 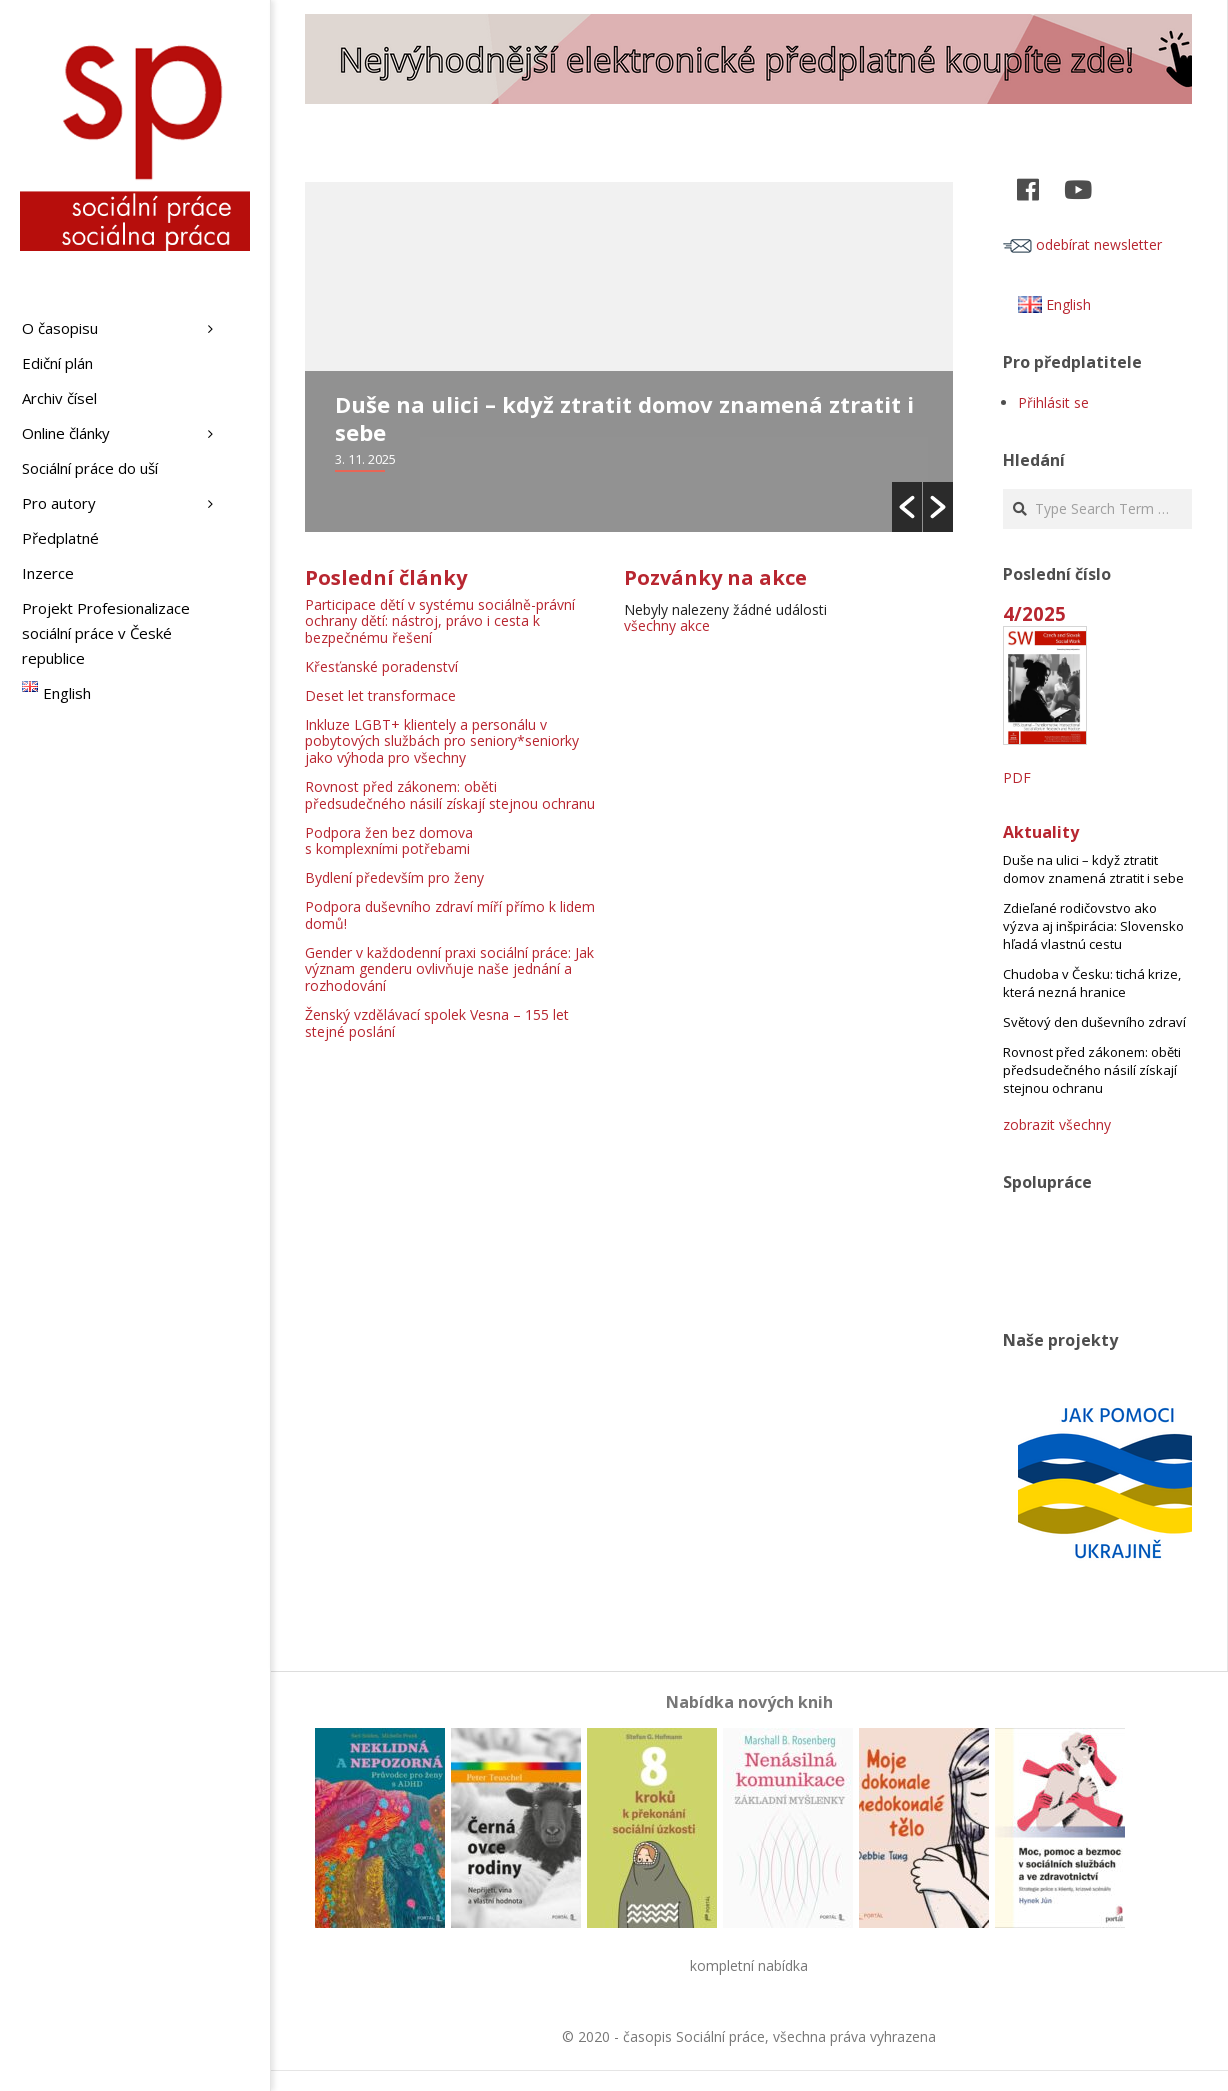 What do you see at coordinates (749, 1965) in the screenshot?
I see `kompletní nabídka` at bounding box center [749, 1965].